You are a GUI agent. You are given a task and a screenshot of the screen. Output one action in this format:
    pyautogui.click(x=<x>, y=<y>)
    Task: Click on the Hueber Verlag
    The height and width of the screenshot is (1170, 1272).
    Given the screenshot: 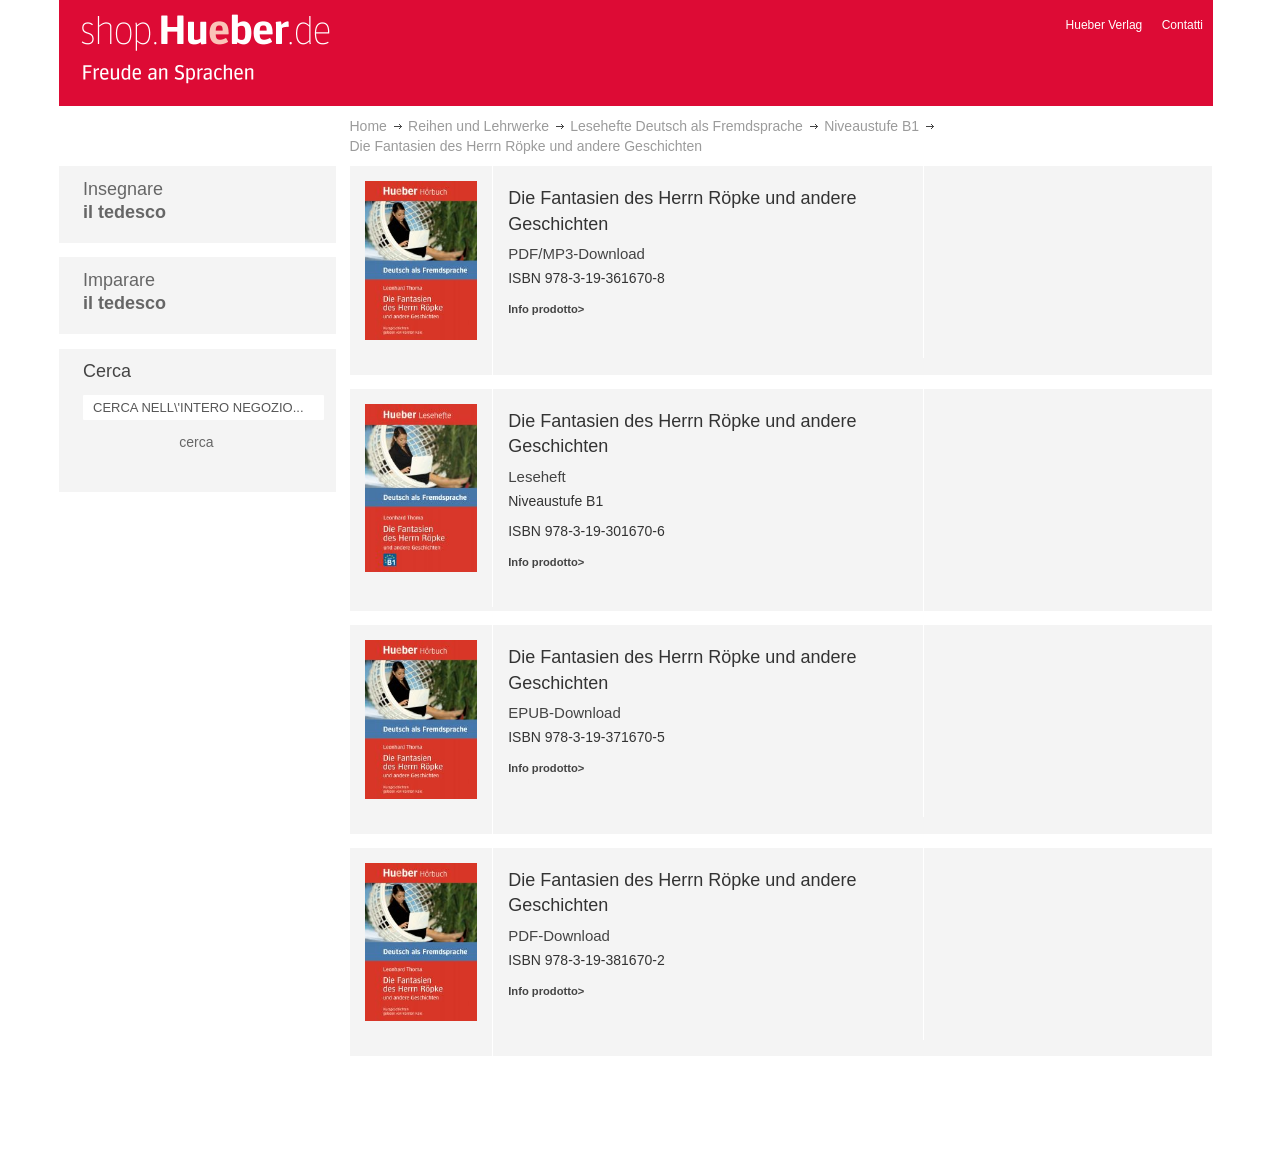 What is the action you would take?
    pyautogui.click(x=1104, y=25)
    